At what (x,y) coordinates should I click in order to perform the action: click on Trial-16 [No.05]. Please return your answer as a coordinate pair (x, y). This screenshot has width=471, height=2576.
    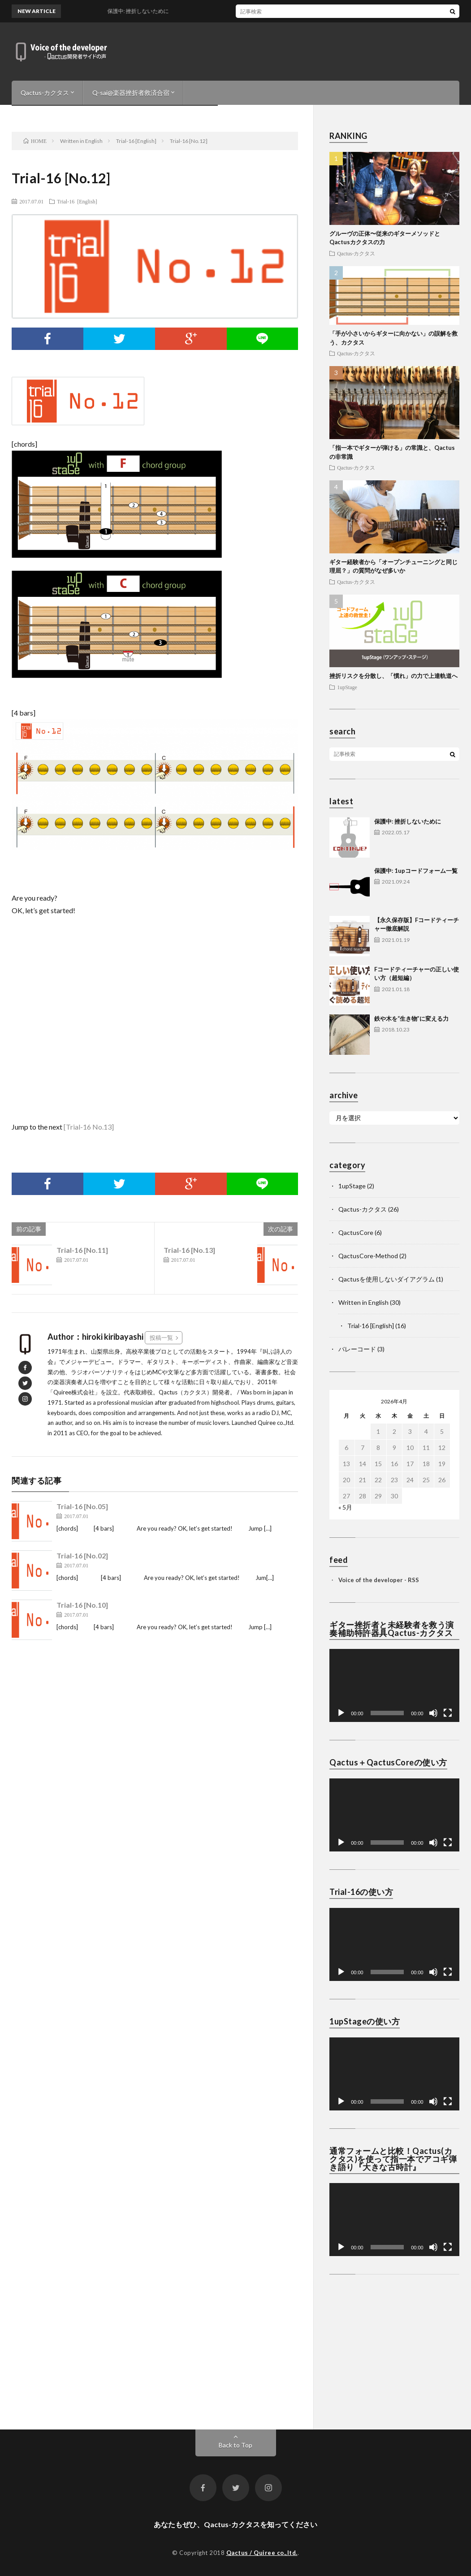
    Looking at the image, I should click on (82, 1506).